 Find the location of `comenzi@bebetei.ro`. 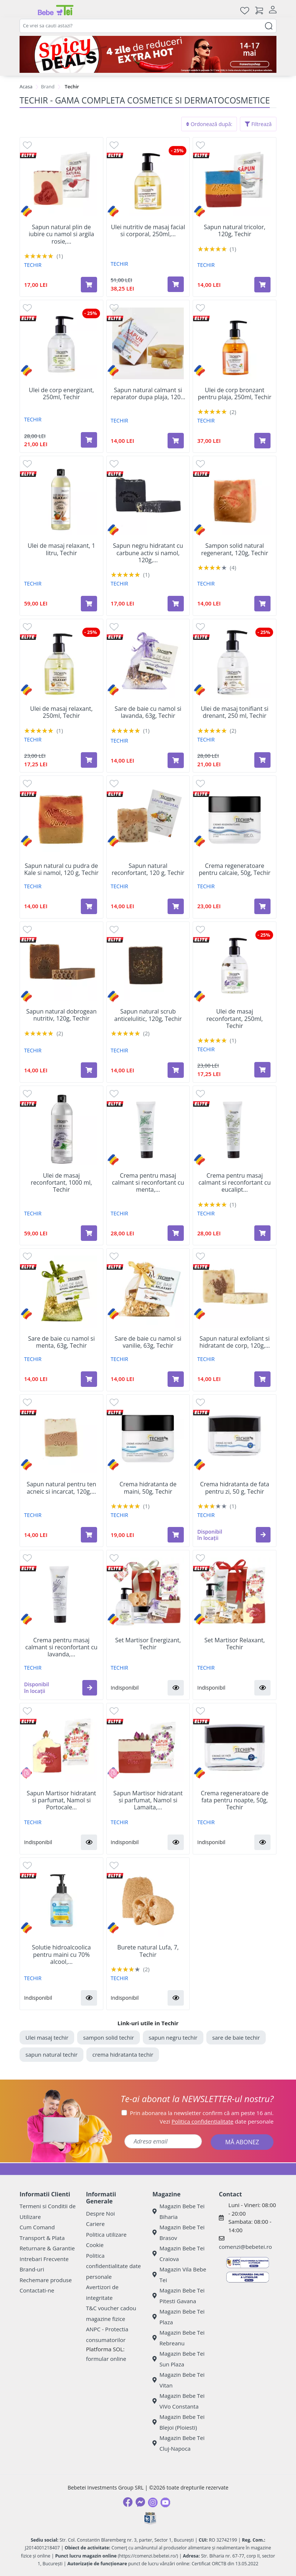

comenzi@bebetei.ro is located at coordinates (245, 2246).